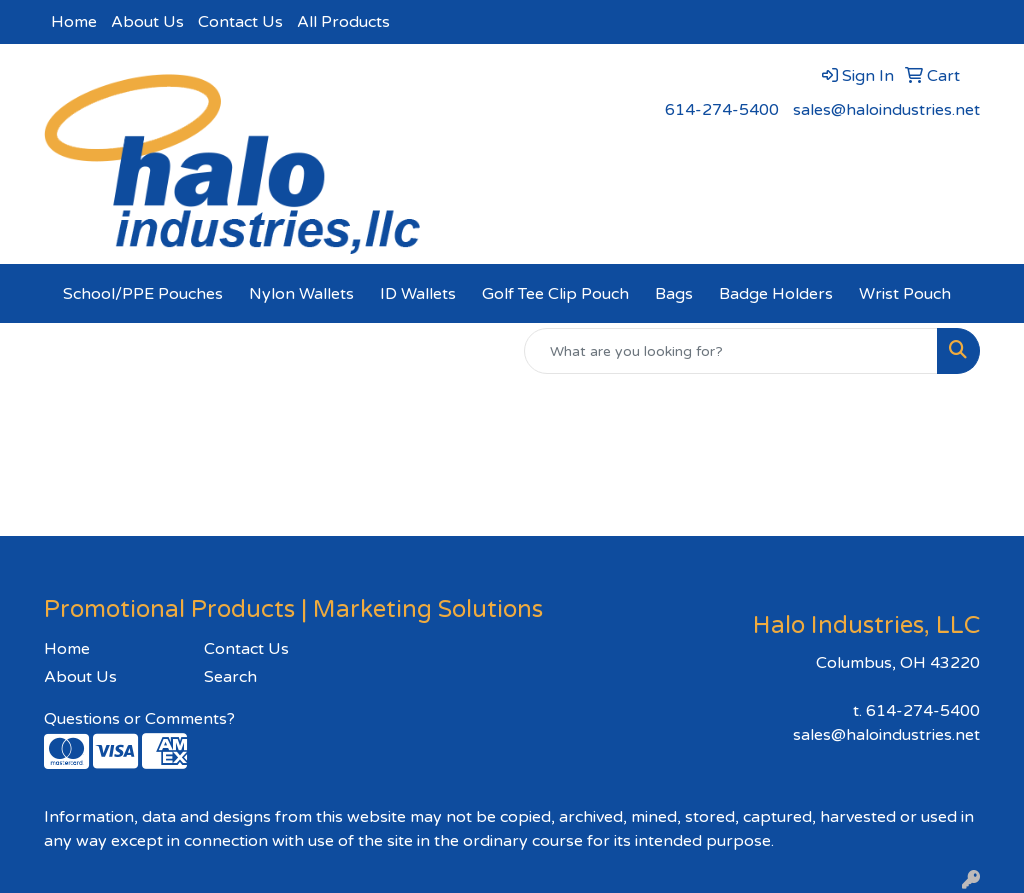 The height and width of the screenshot is (893, 1024). Describe the element at coordinates (147, 22) in the screenshot. I see `About Us` at that location.